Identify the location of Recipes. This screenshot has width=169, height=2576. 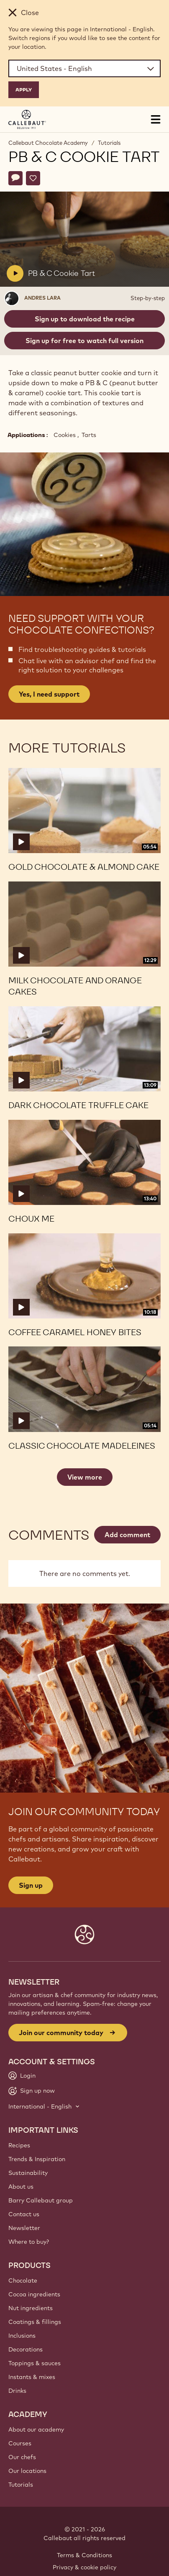
(19, 2145).